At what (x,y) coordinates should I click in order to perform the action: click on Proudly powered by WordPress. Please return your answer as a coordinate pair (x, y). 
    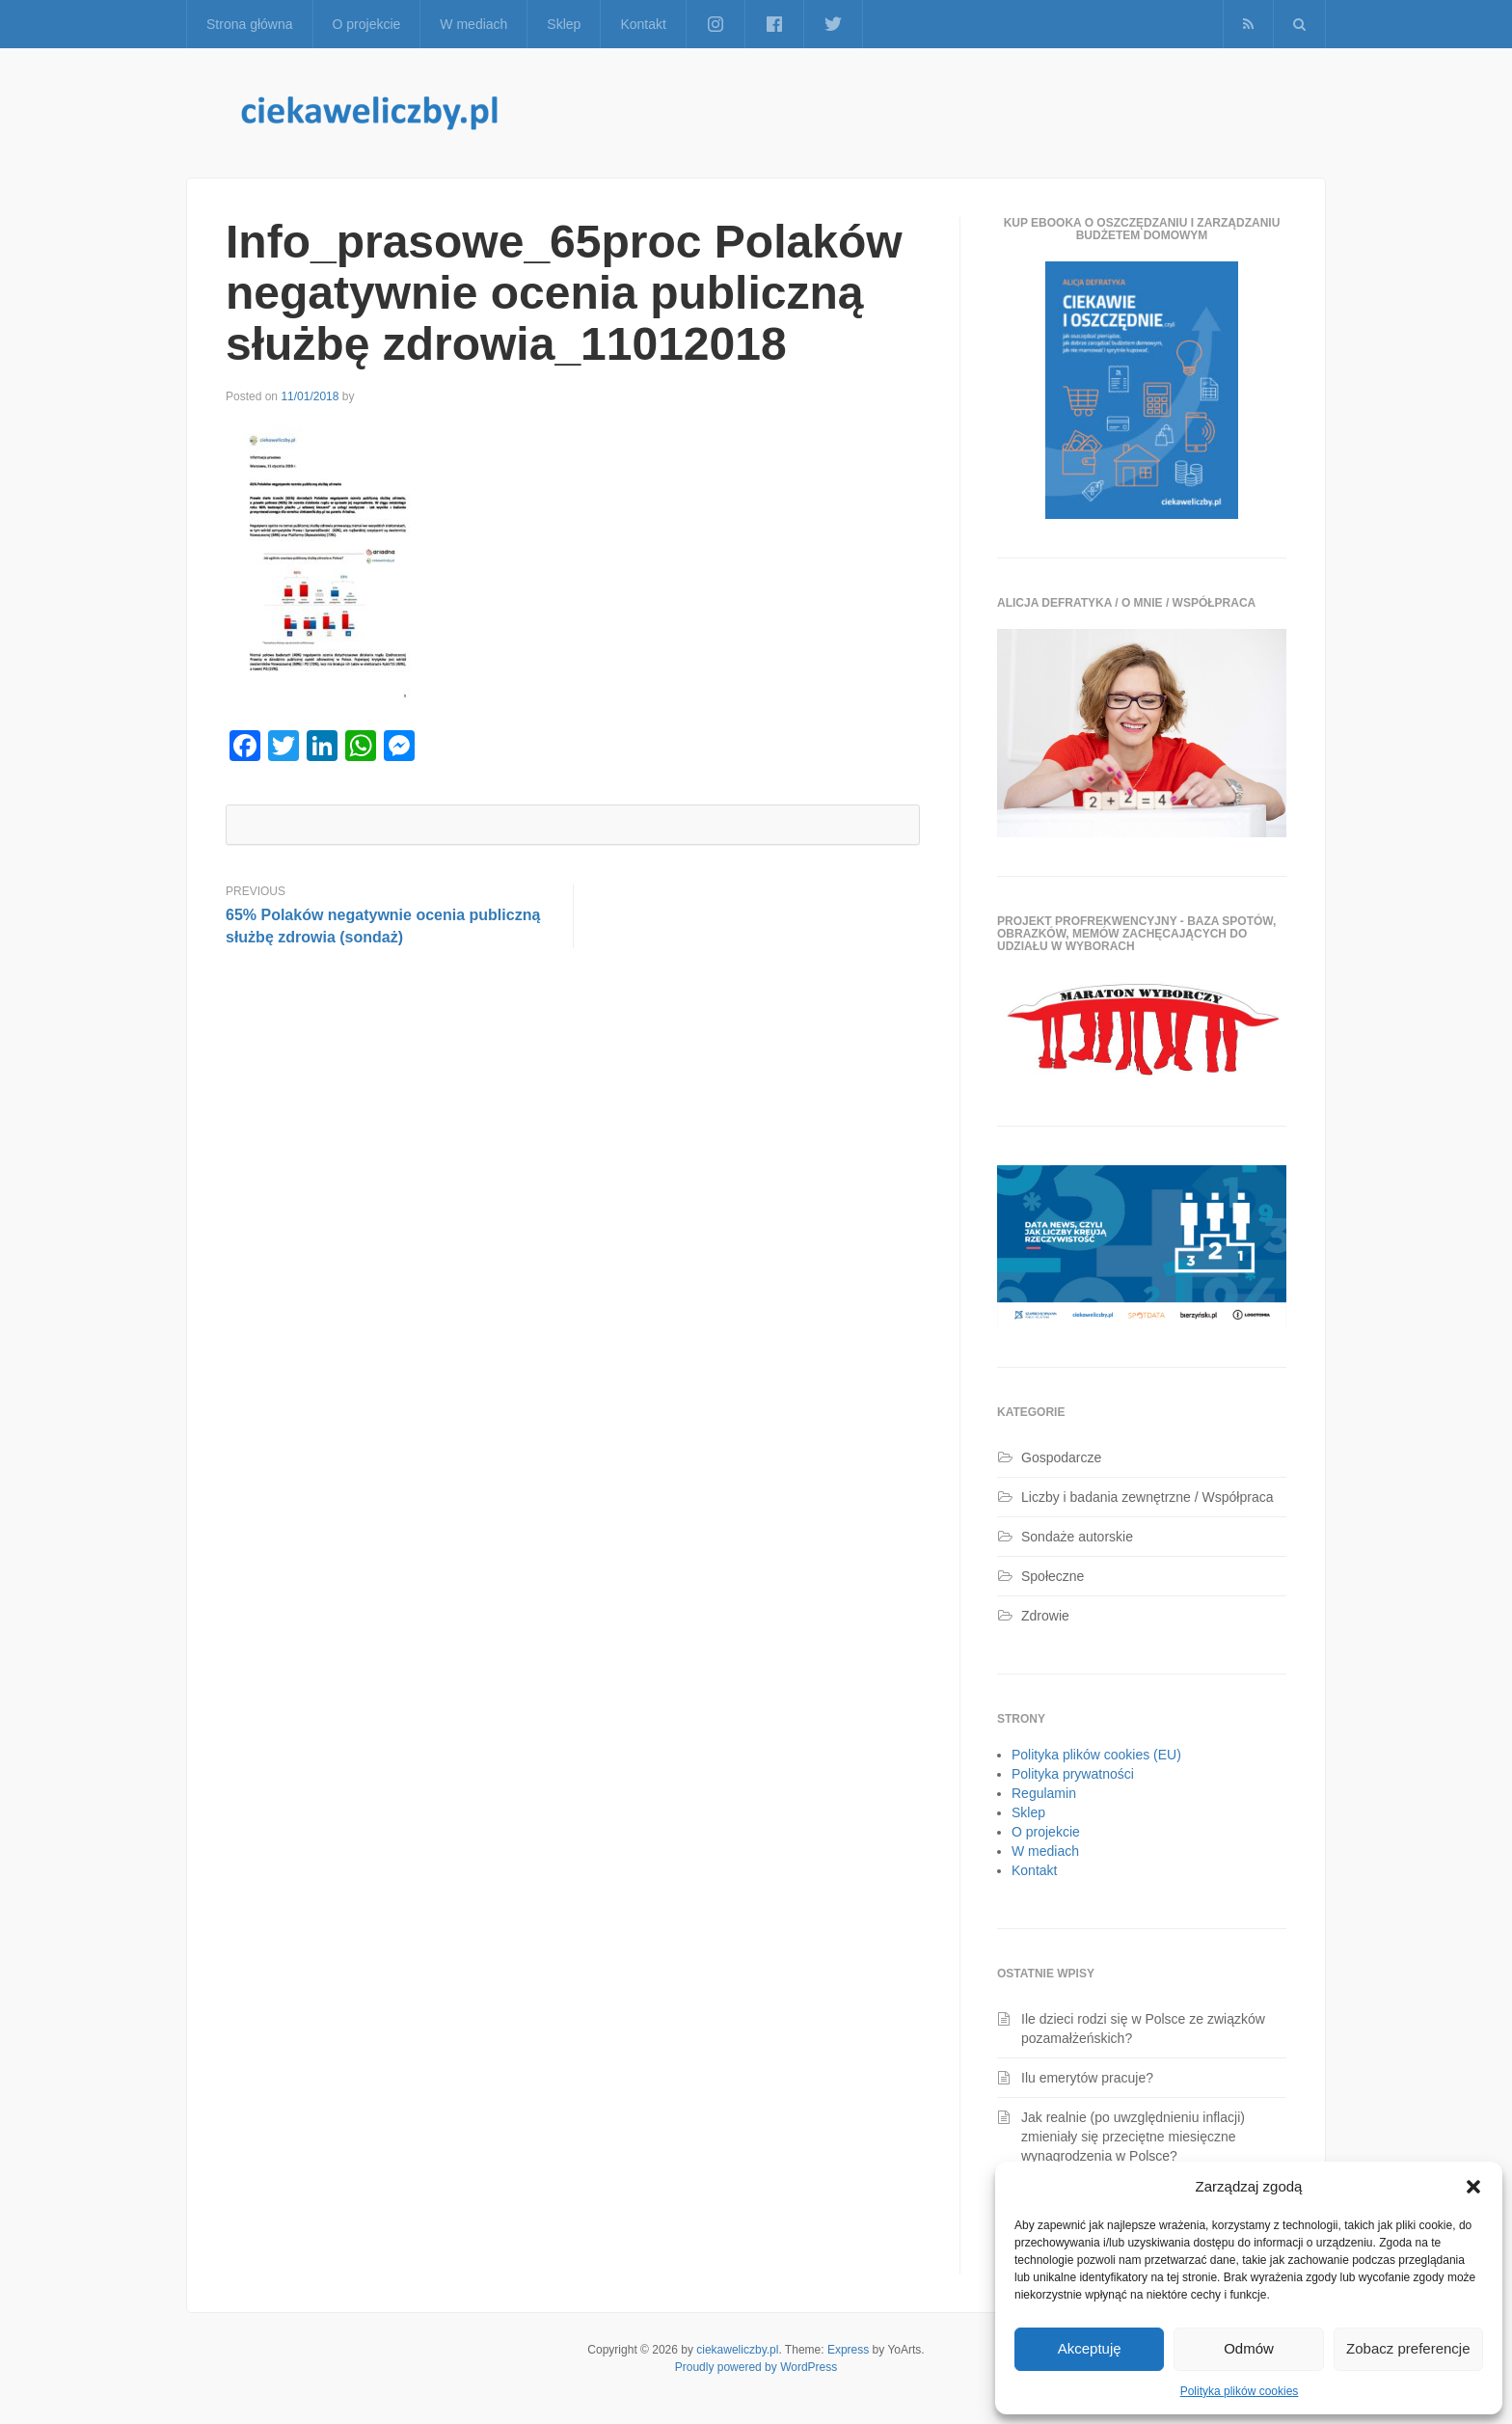
    Looking at the image, I should click on (756, 2367).